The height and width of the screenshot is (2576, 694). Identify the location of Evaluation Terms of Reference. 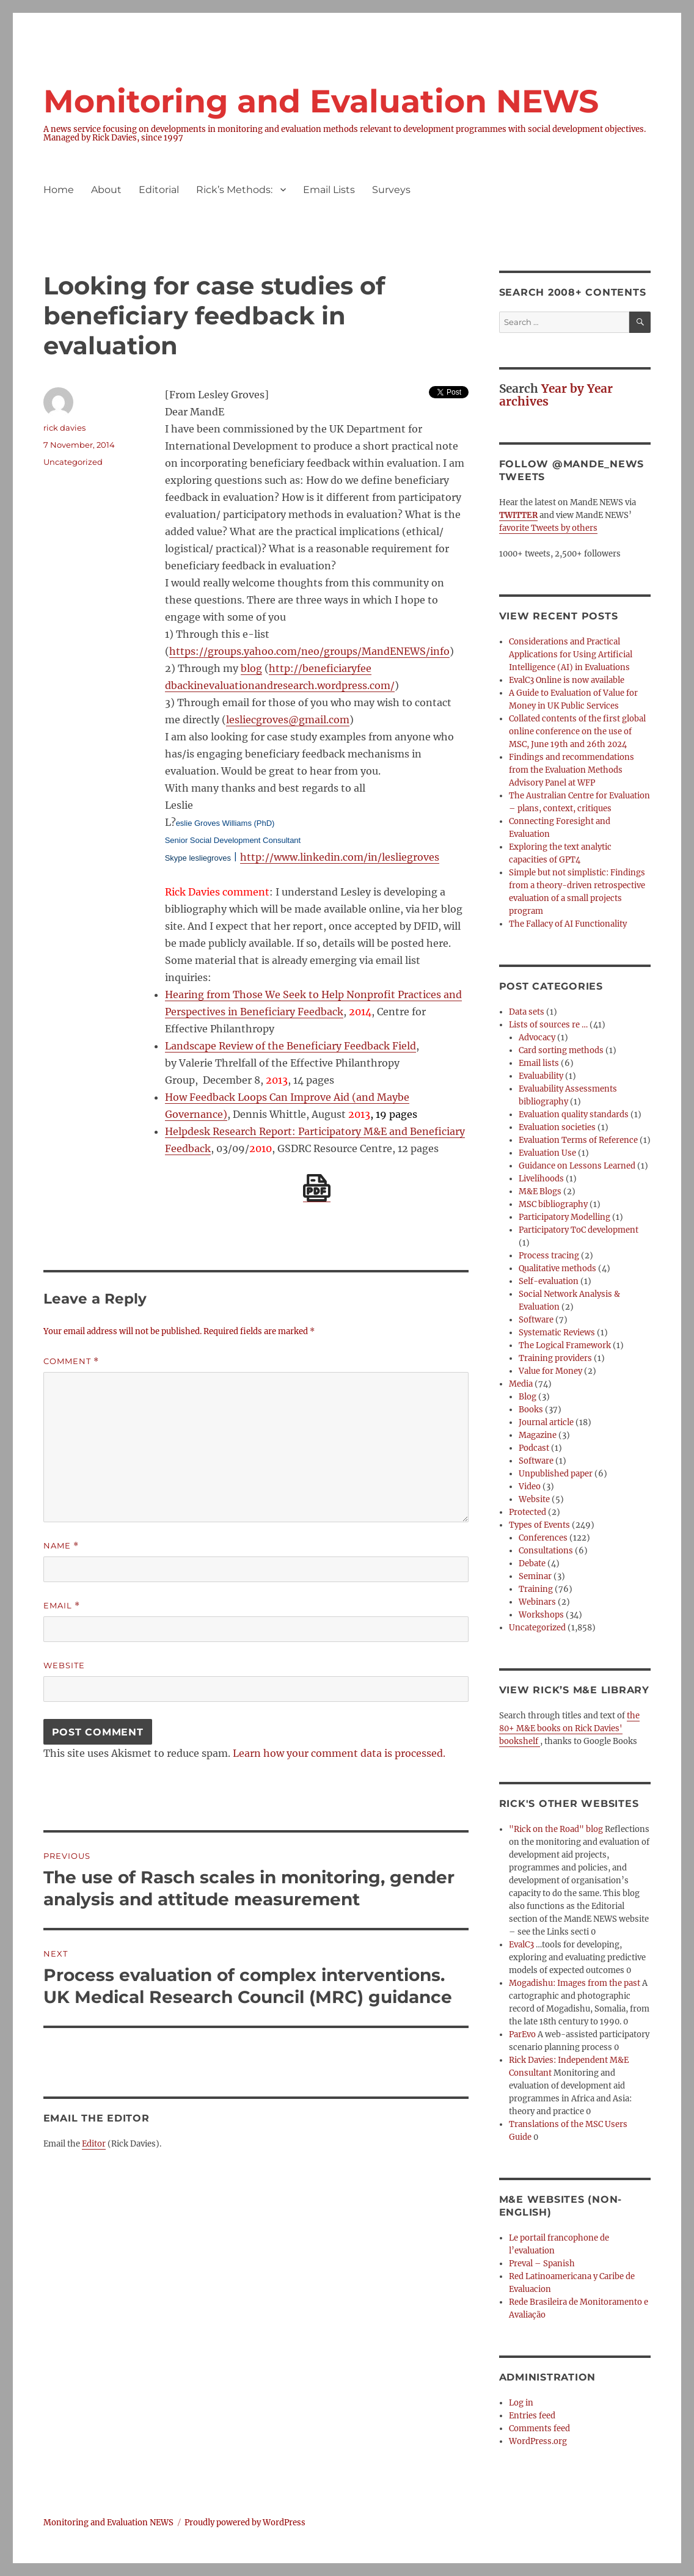
(578, 1140).